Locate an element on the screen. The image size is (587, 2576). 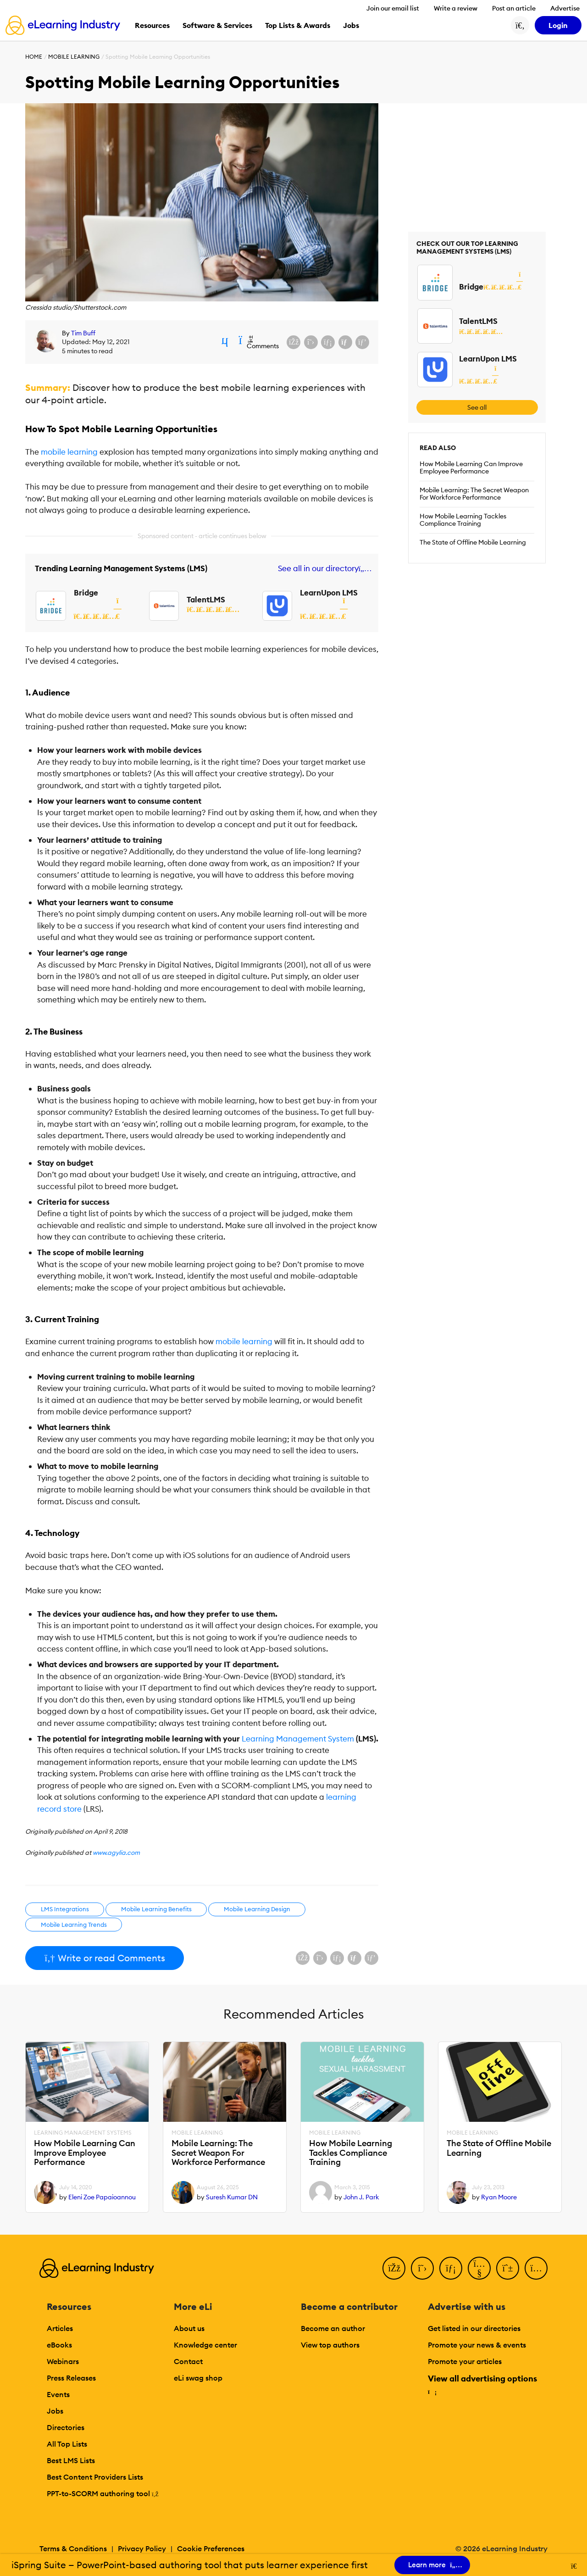
[Facebook] is located at coordinates (393, 2268).